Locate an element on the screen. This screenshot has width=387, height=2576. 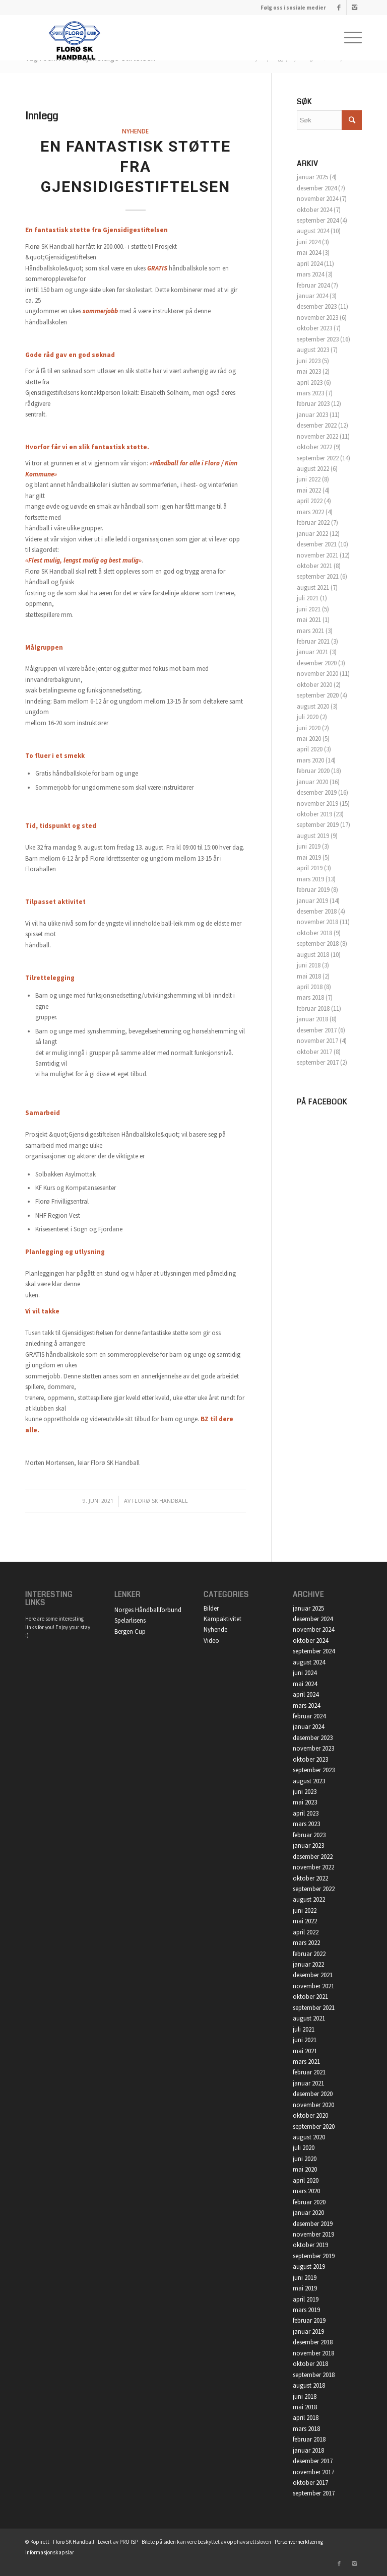
august 2022 is located at coordinates (313, 468).